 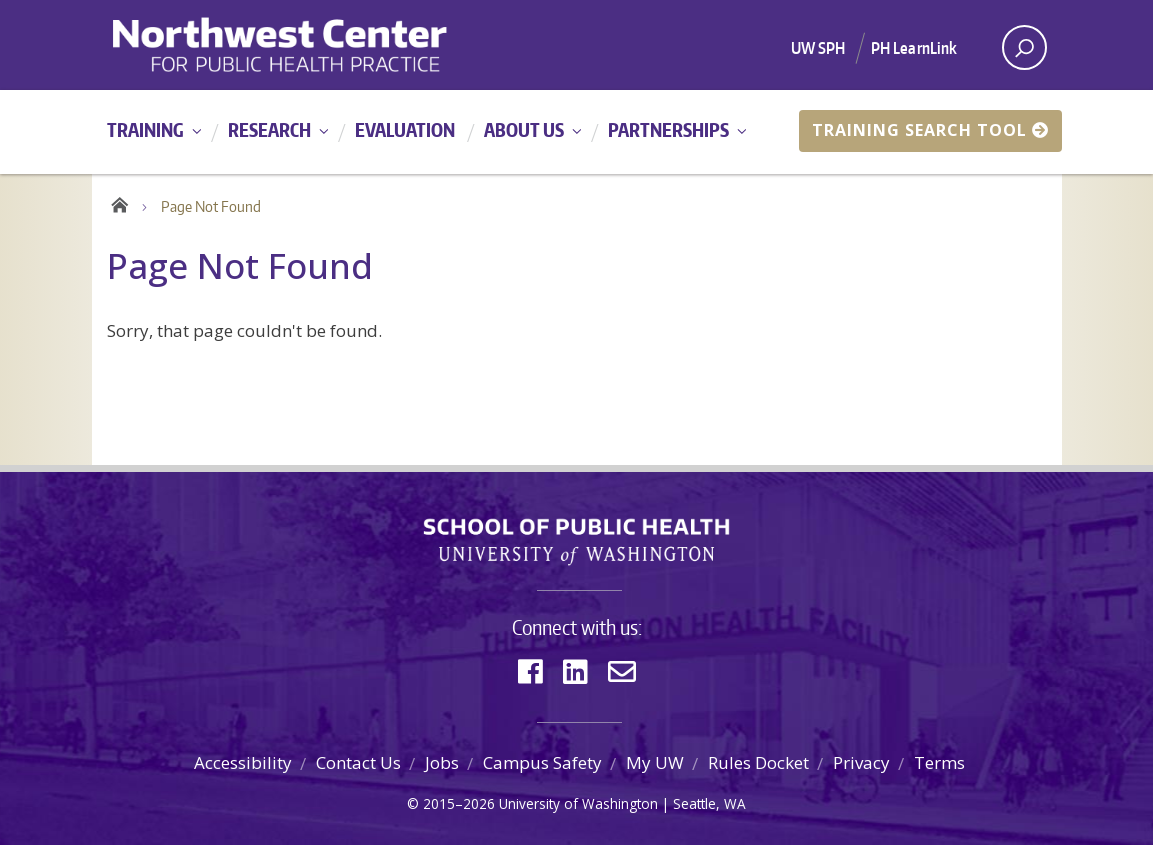 What do you see at coordinates (1024, 47) in the screenshot?
I see `[open search area]` at bounding box center [1024, 47].